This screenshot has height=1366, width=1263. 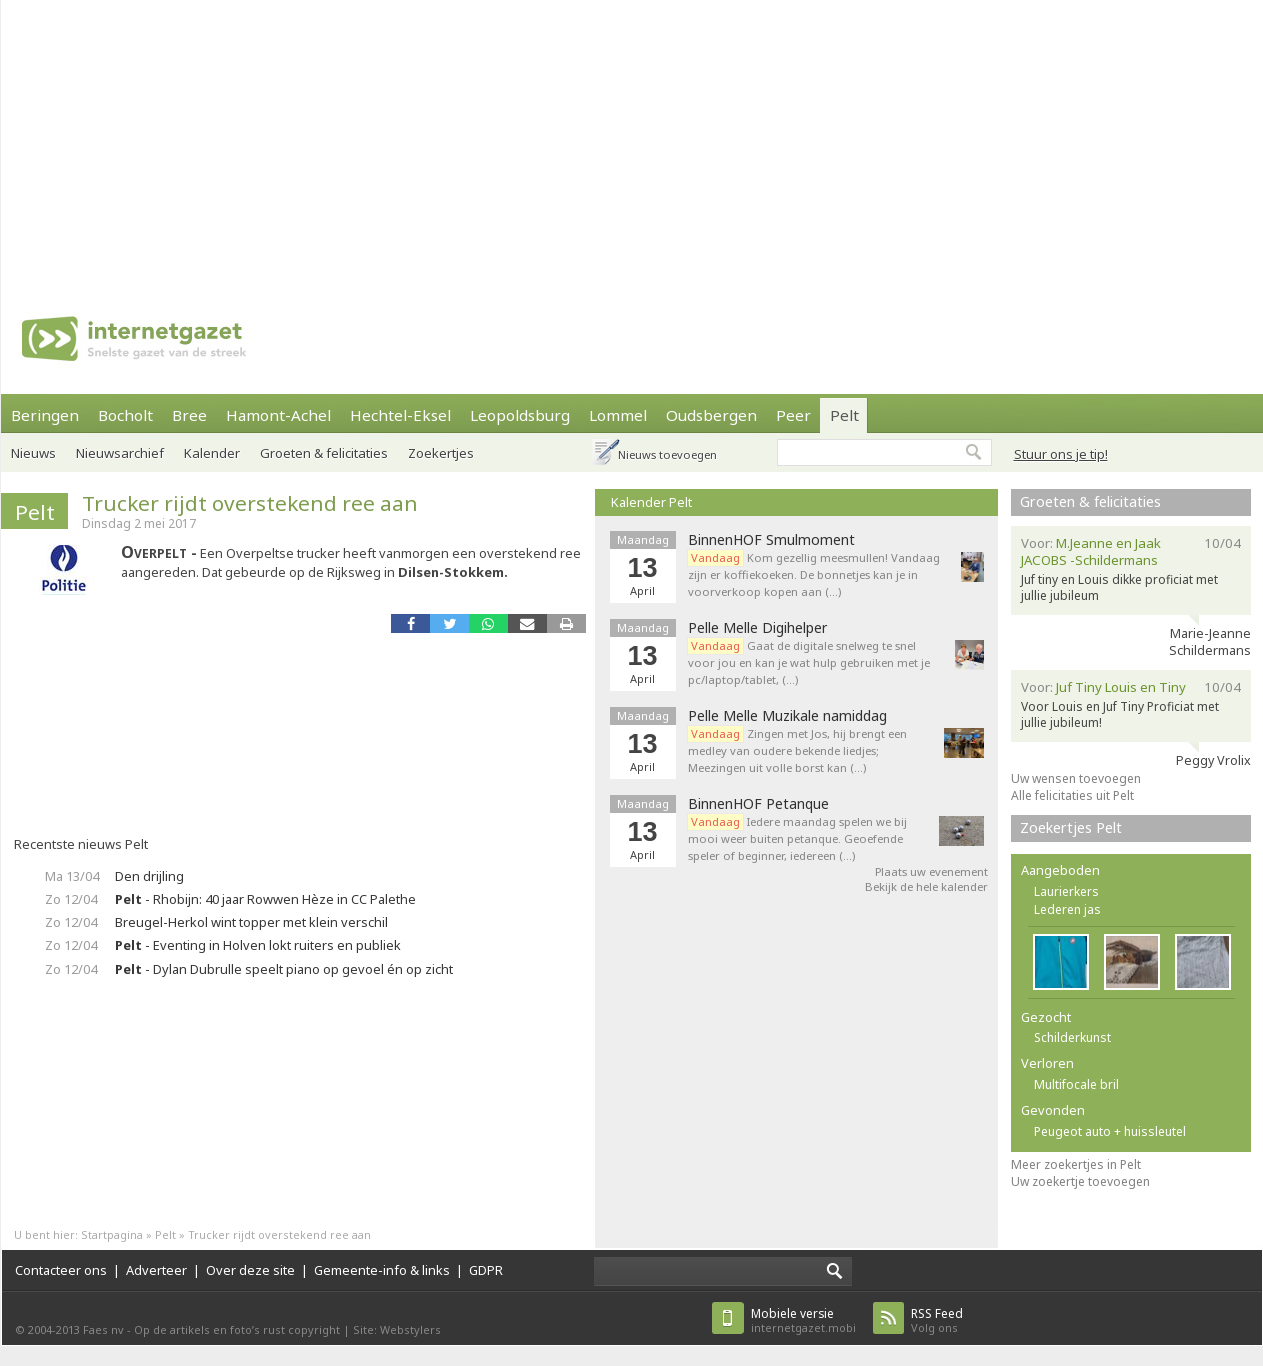 What do you see at coordinates (809, 662) in the screenshot?
I see `Gaat de digitale snelweg te snel voor jou en kan je wat hulp gebruiken met je pc/laptop/tablet, (…)` at bounding box center [809, 662].